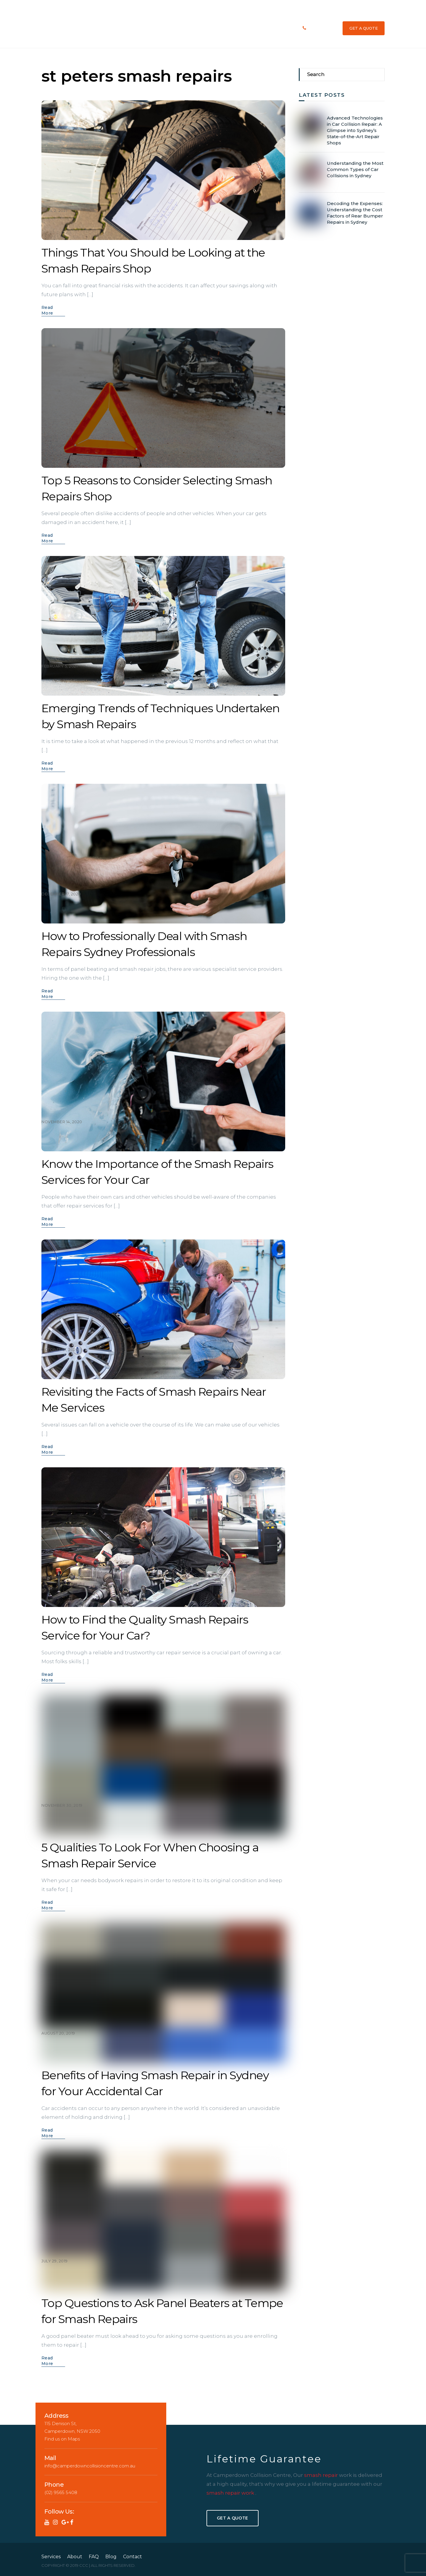 The height and width of the screenshot is (2576, 426). What do you see at coordinates (47, 309) in the screenshot?
I see `Read More` at bounding box center [47, 309].